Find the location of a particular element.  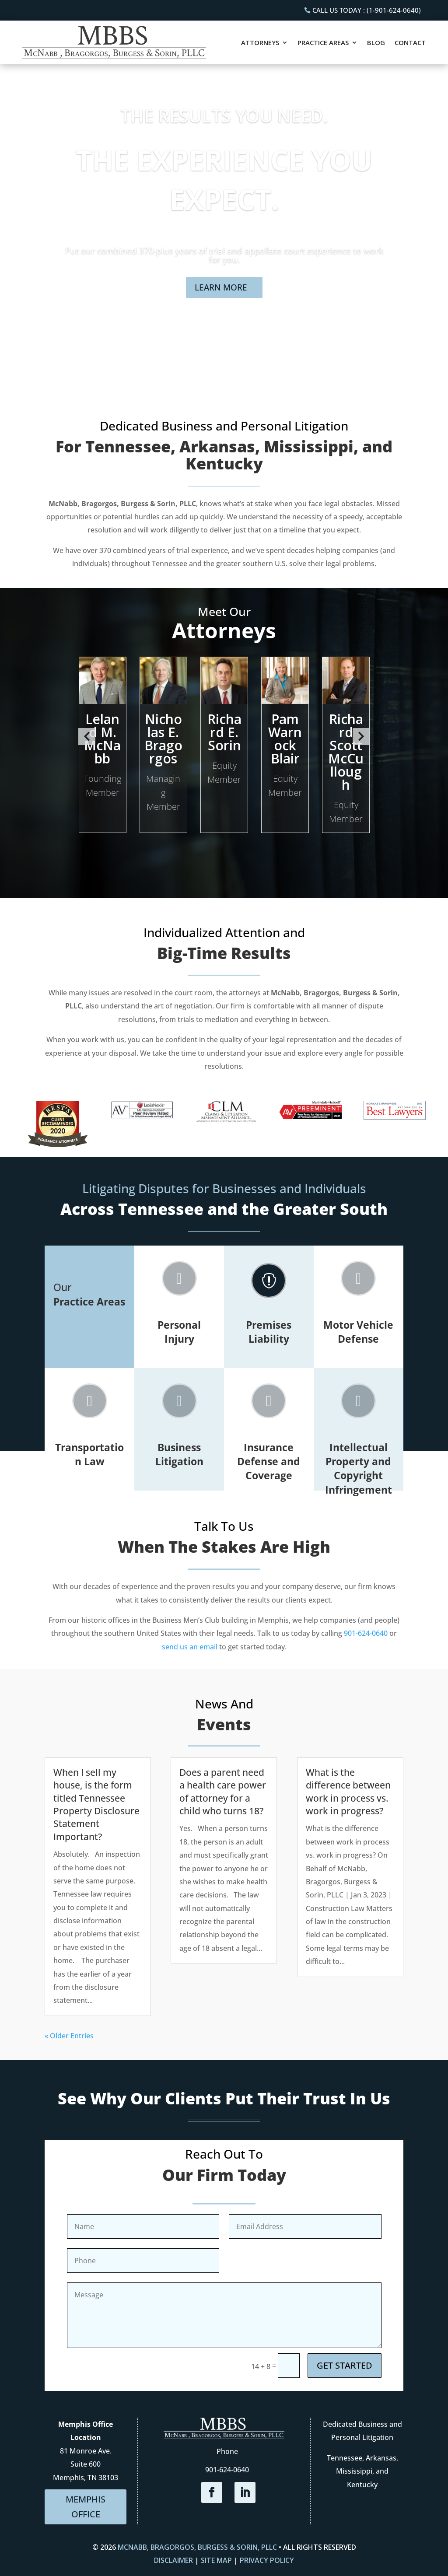

Attorneys is located at coordinates (260, 42).